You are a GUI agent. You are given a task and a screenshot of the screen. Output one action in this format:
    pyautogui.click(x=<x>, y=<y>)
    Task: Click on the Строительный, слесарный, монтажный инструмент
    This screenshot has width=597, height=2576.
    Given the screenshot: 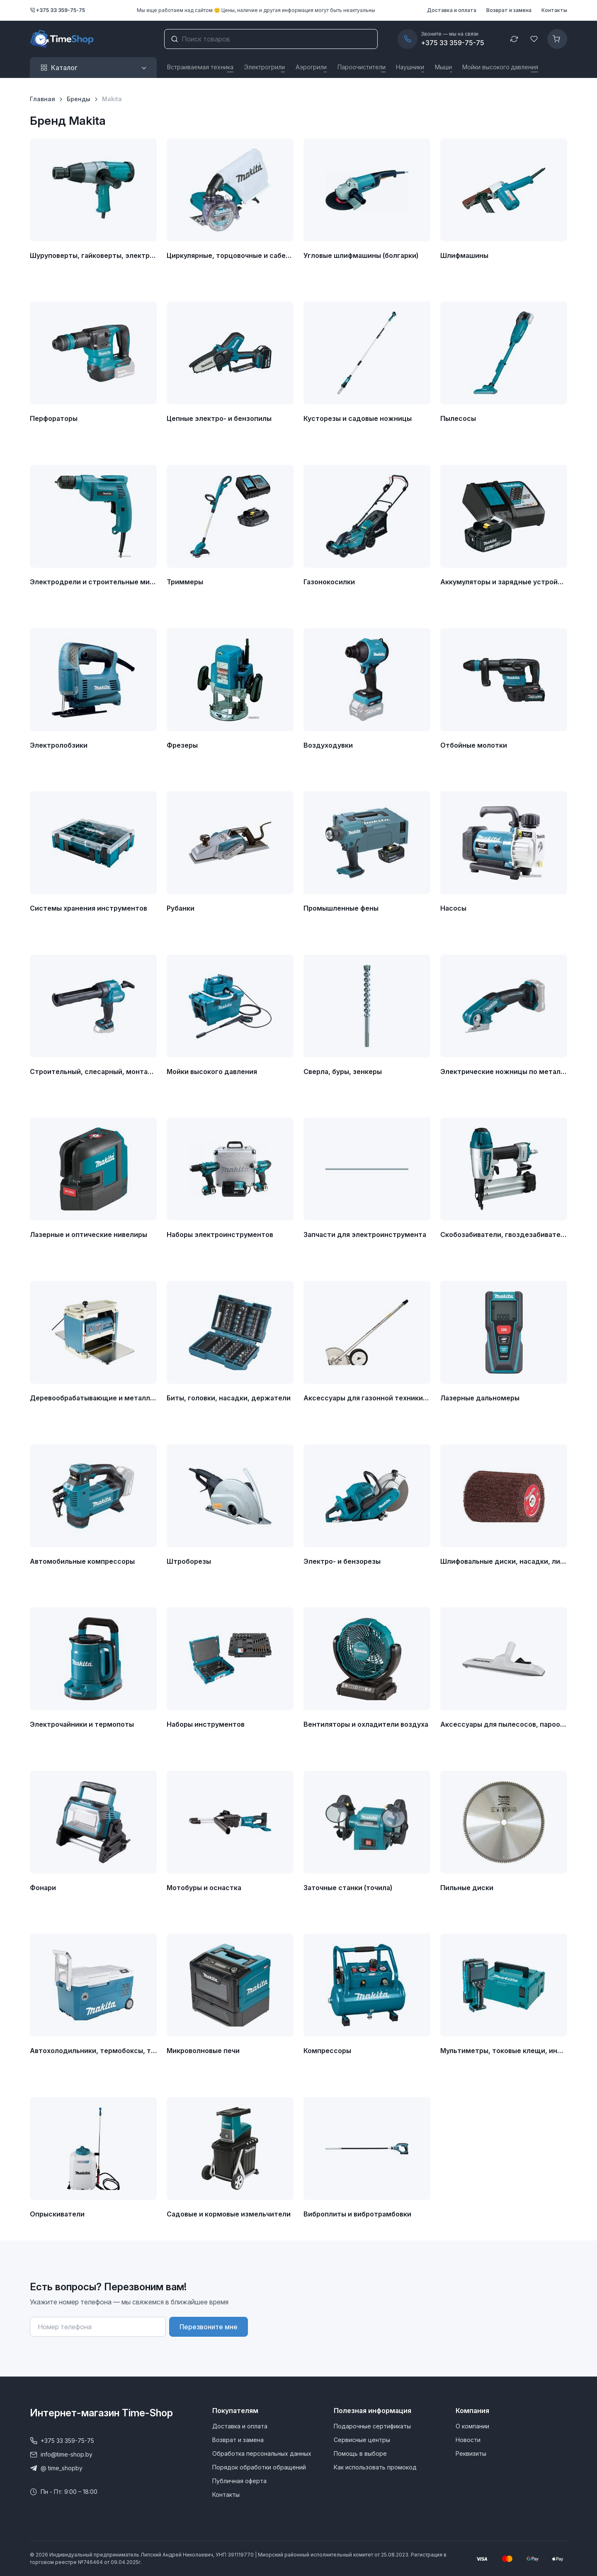 What is the action you would take?
    pyautogui.click(x=93, y=1071)
    